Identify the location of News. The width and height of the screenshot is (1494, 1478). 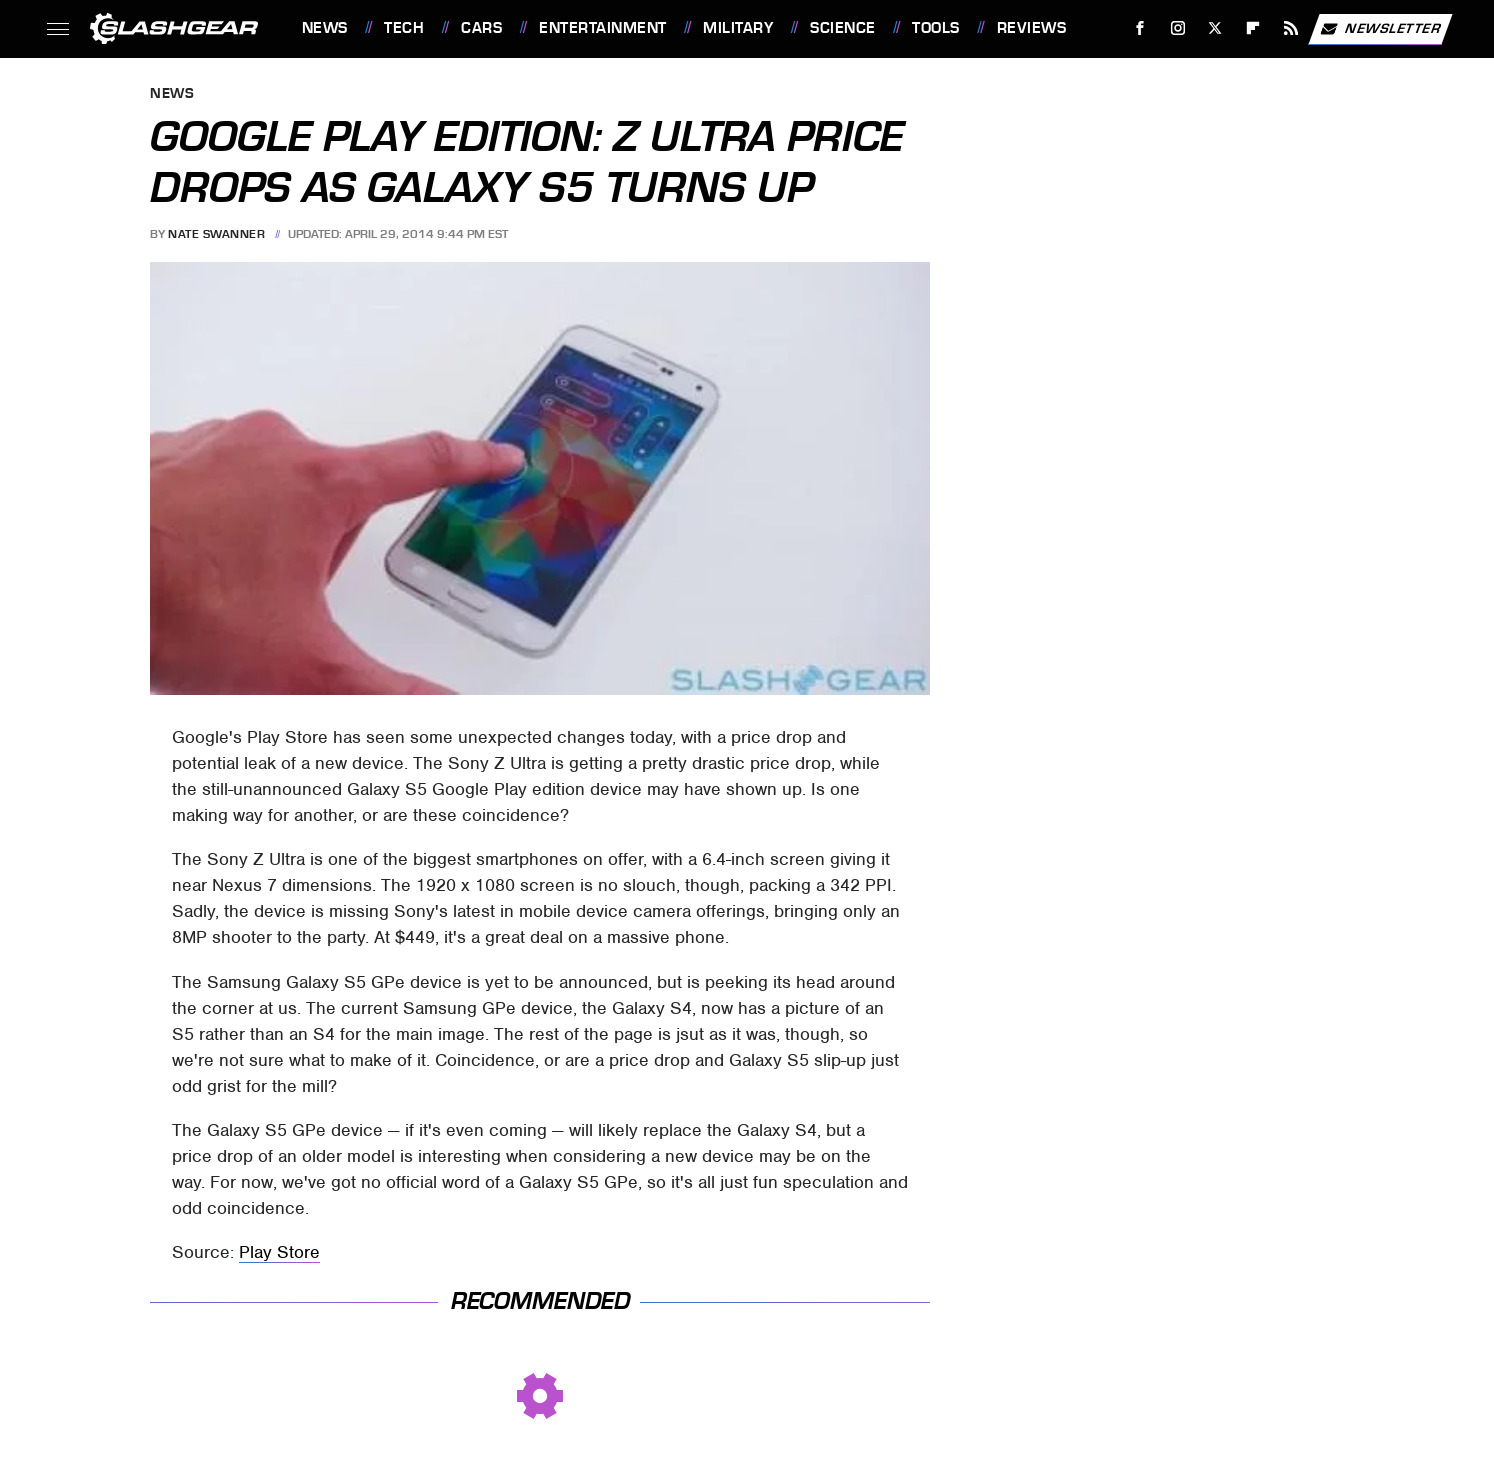
(325, 28).